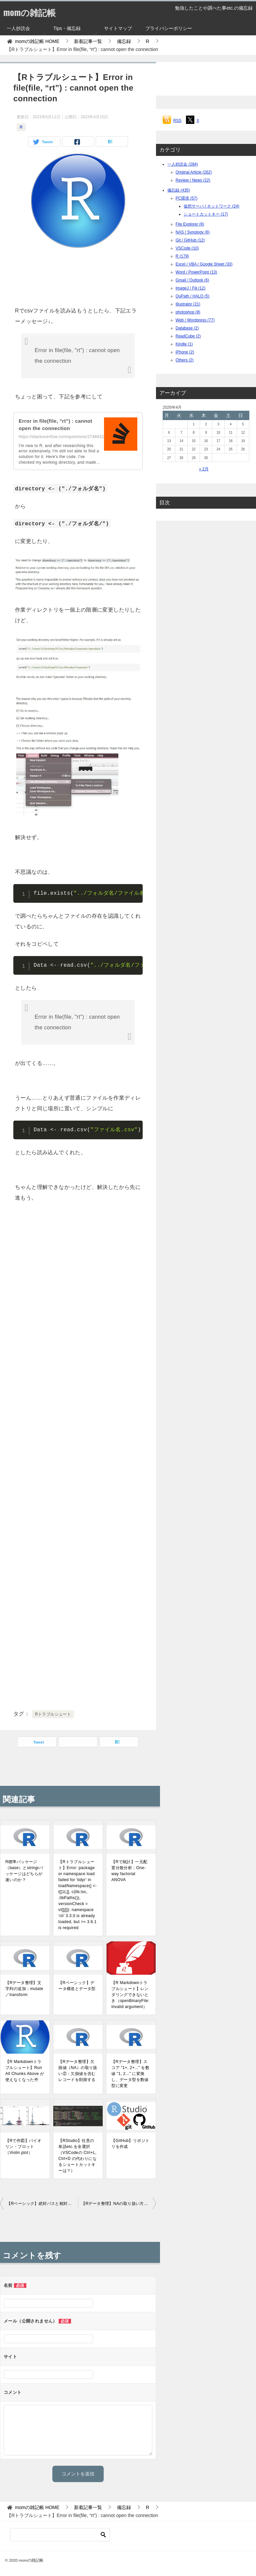 The height and width of the screenshot is (2576, 256). Describe the element at coordinates (195, 320) in the screenshot. I see `Web / Wordpress (77)` at that location.